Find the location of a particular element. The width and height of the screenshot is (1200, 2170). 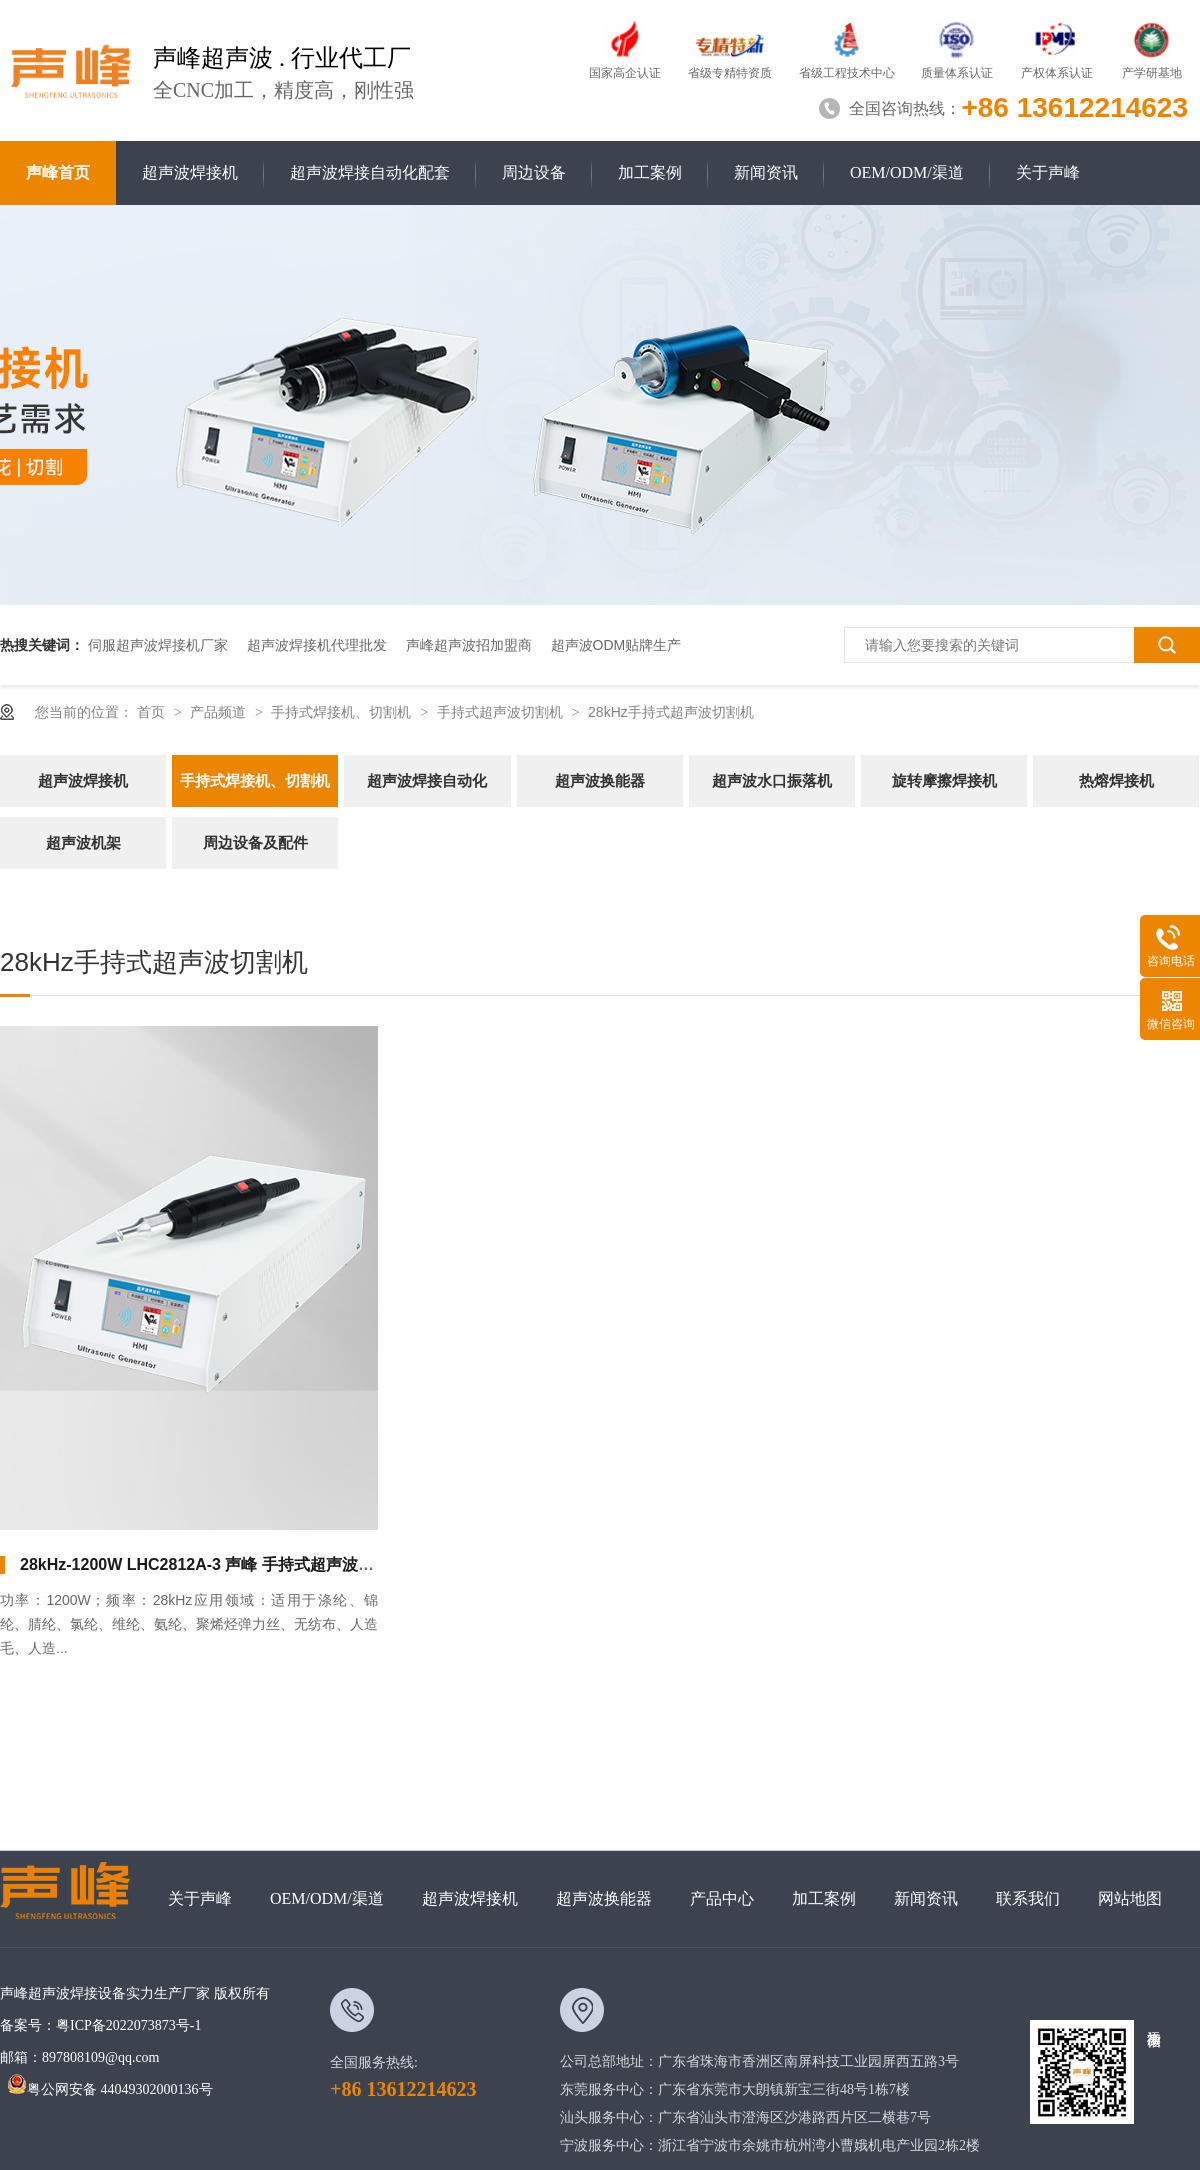

28kHz-1200W LHC2812A-3 声峰 手持式超声波切割机（直柄） is located at coordinates (245, 1564).